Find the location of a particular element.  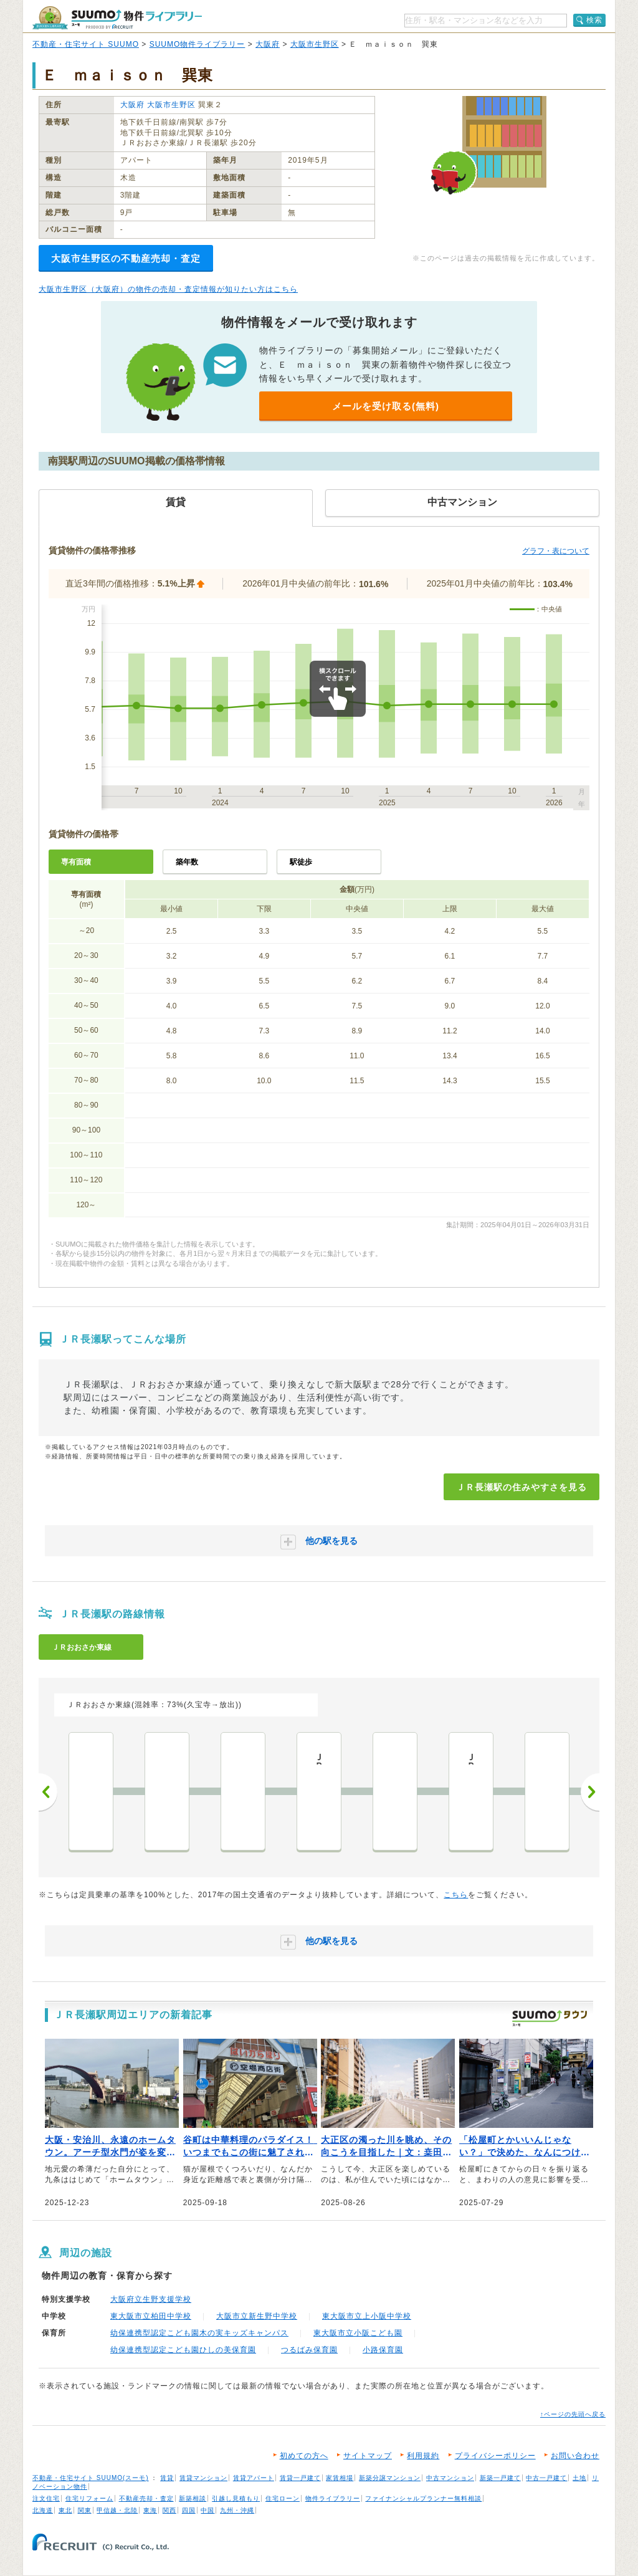

賃貸一戸建て is located at coordinates (300, 2477).